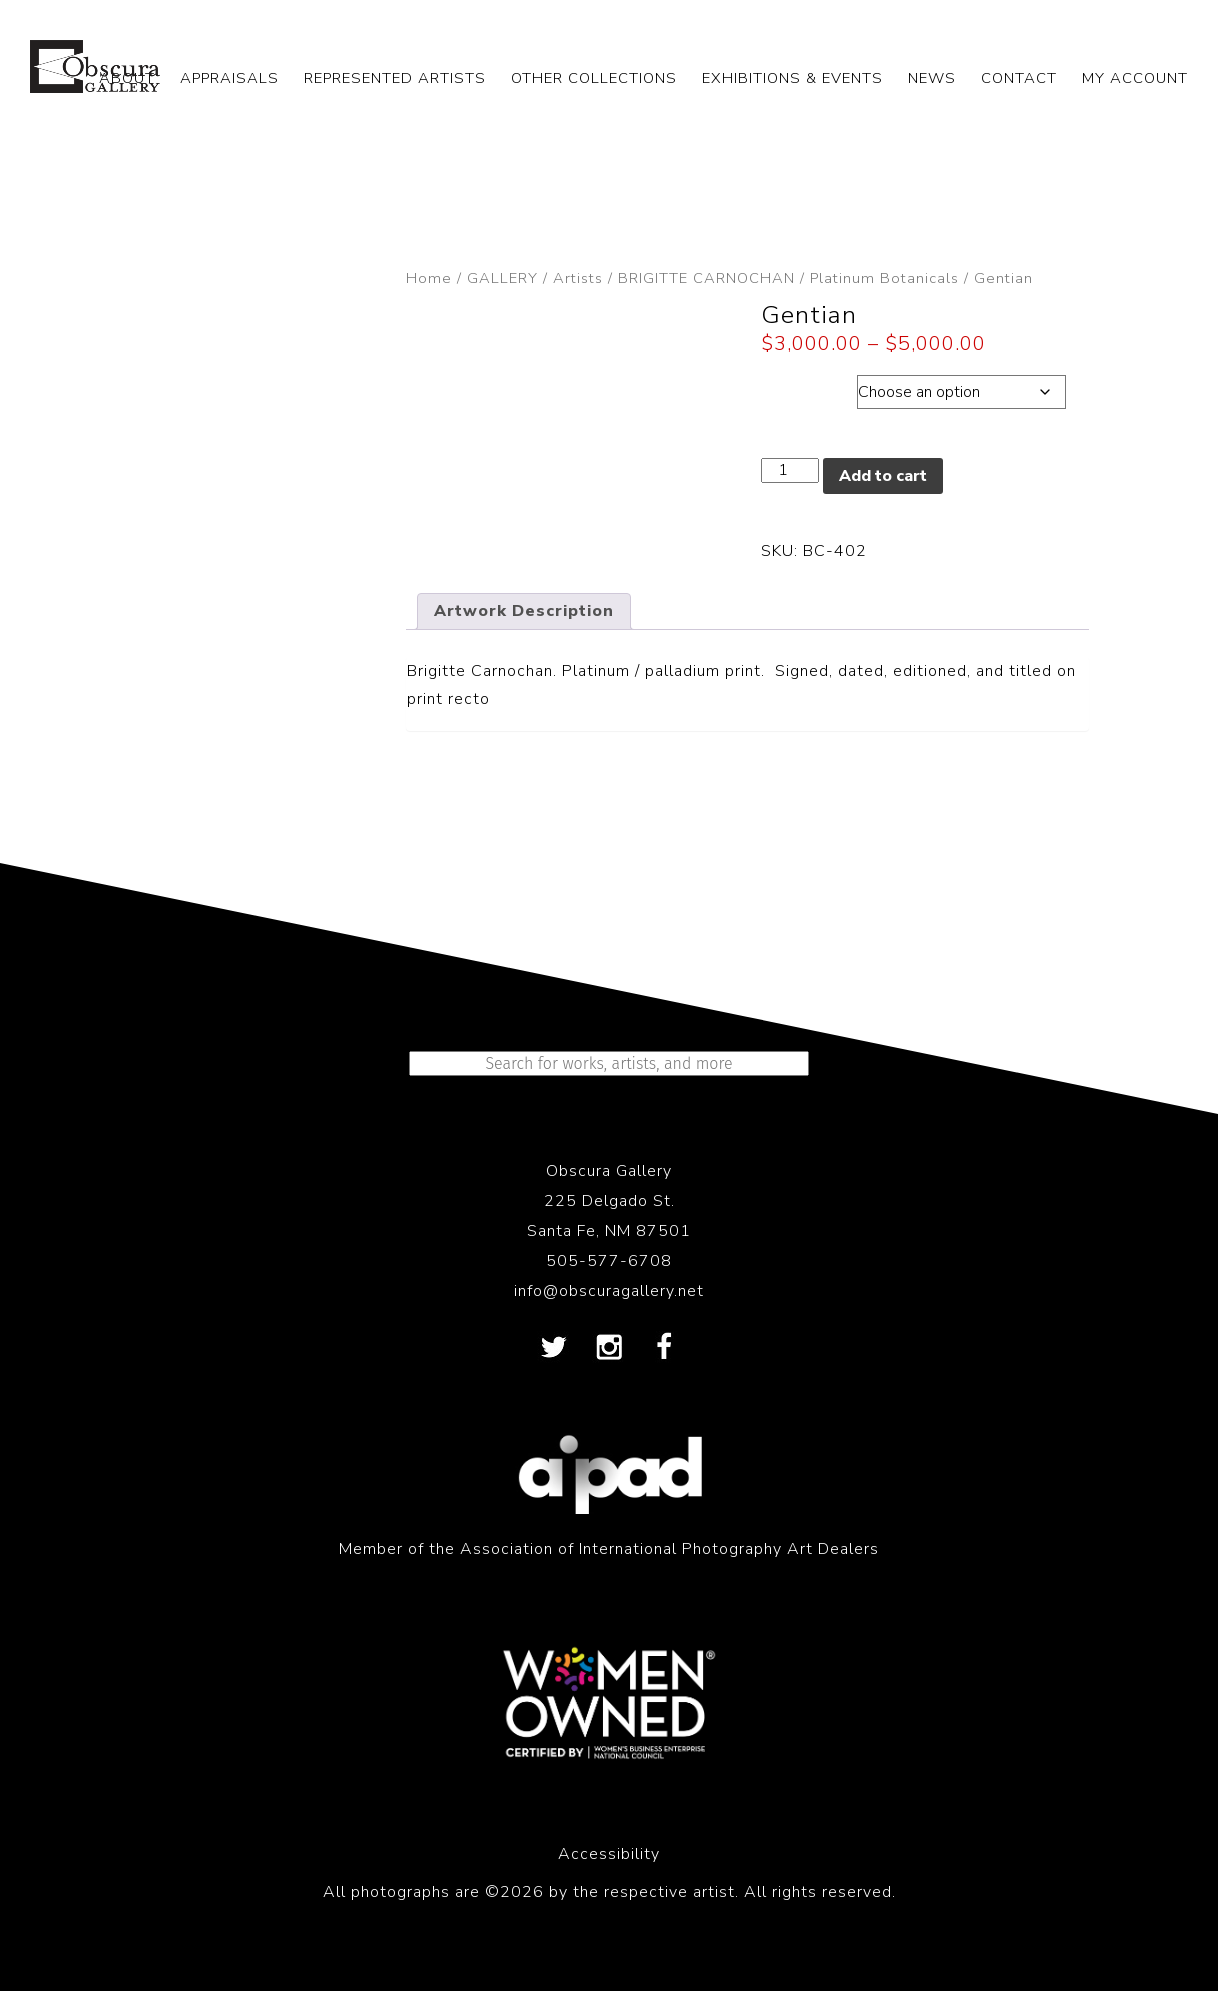 Image resolution: width=1218 pixels, height=1991 pixels. What do you see at coordinates (609, 1854) in the screenshot?
I see `Accessibility` at bounding box center [609, 1854].